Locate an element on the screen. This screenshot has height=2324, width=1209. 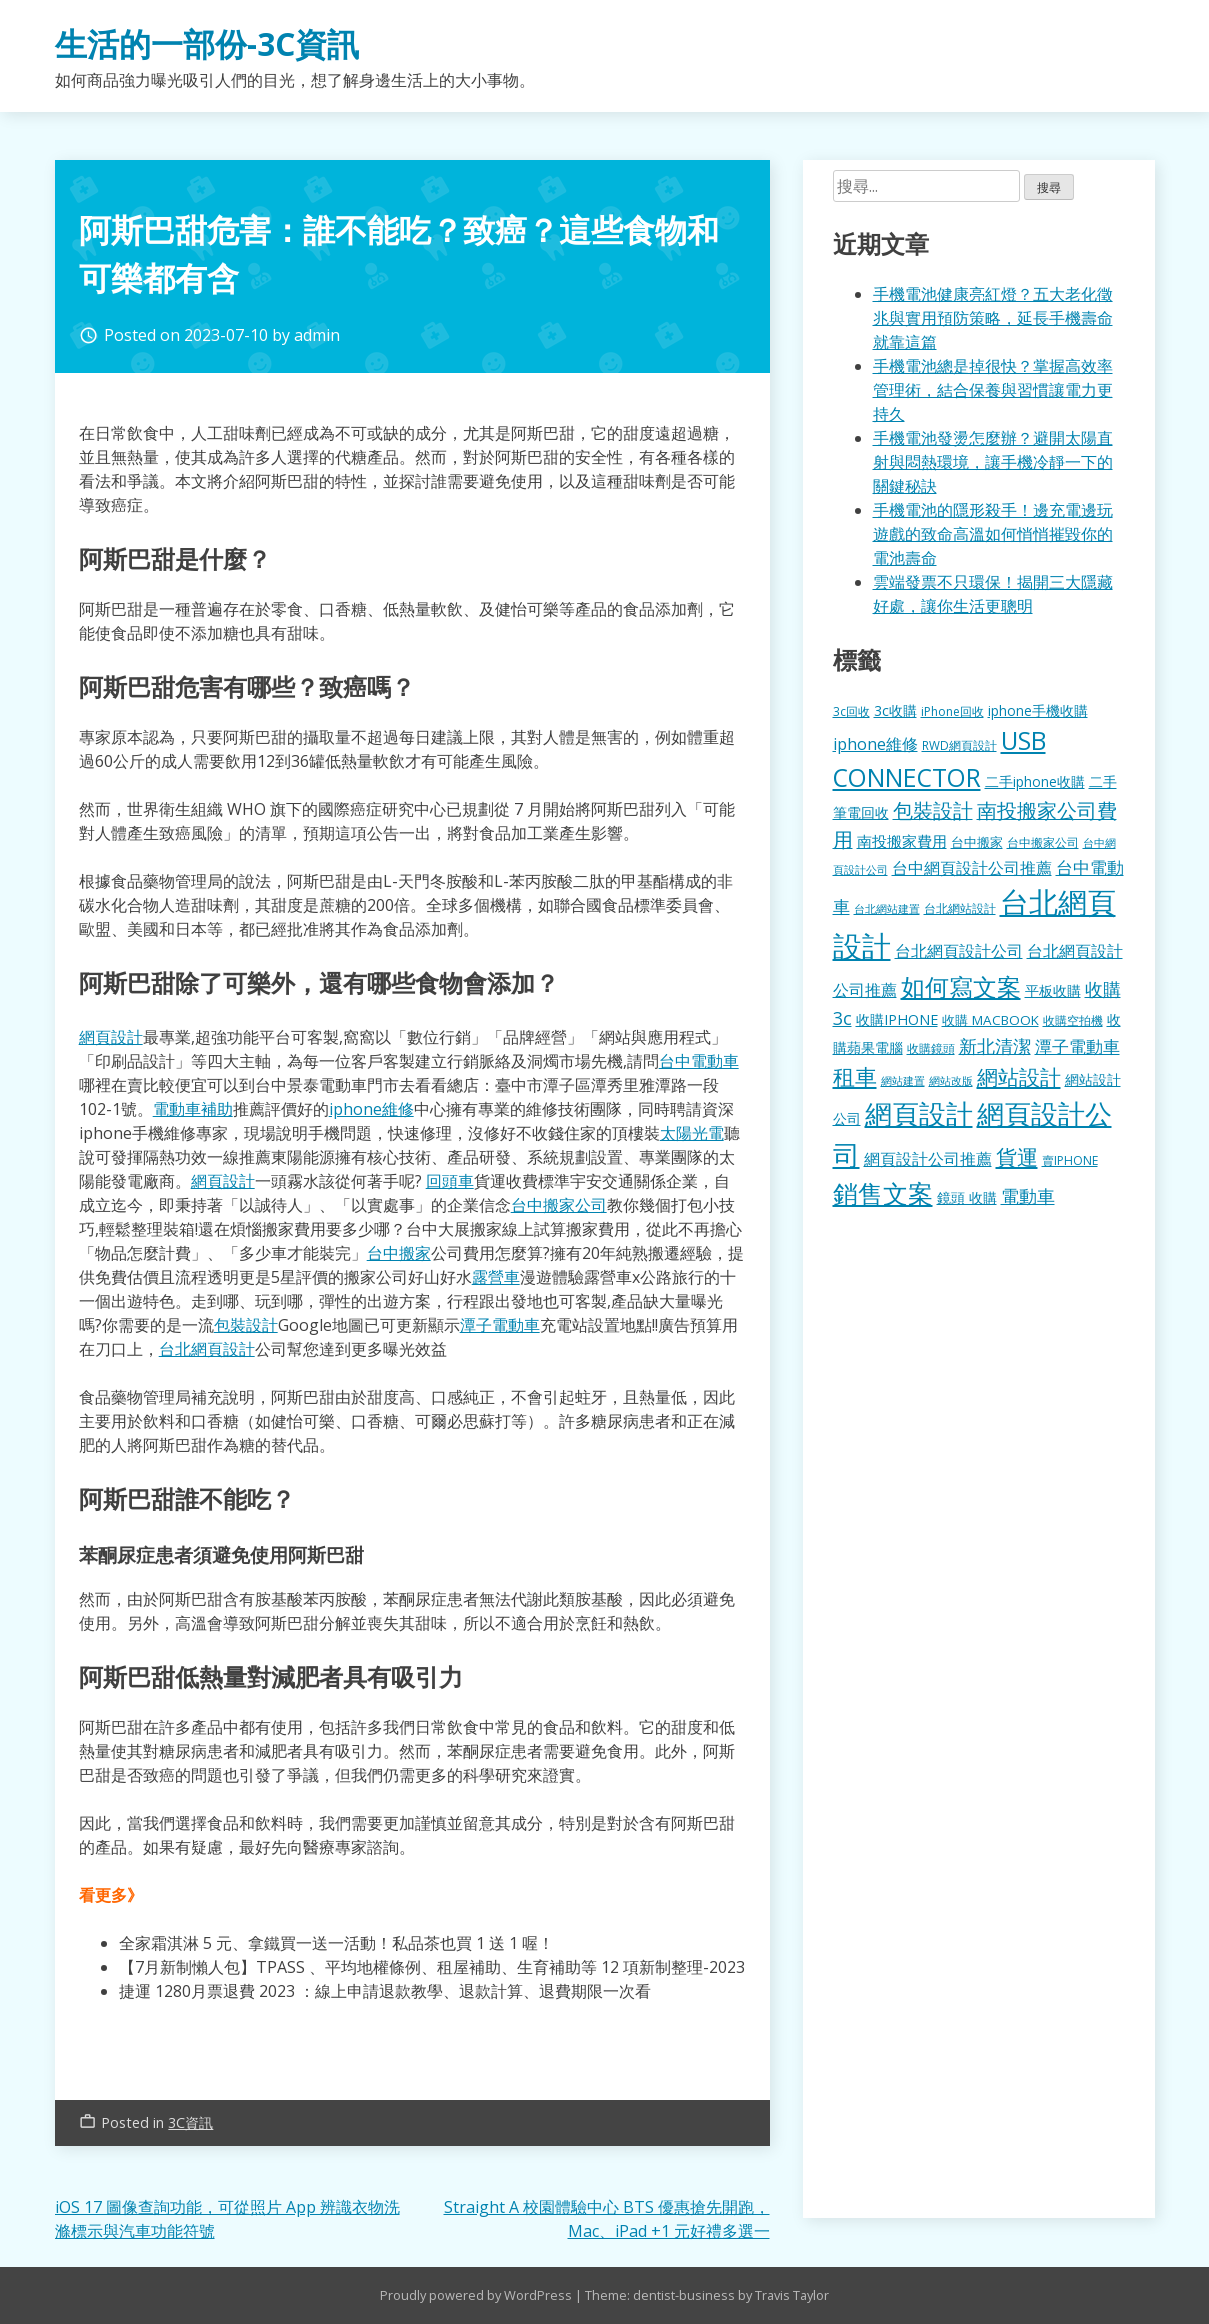
台北網站建置 [台北網站建置 (104 個項目)] is located at coordinates (887, 908).